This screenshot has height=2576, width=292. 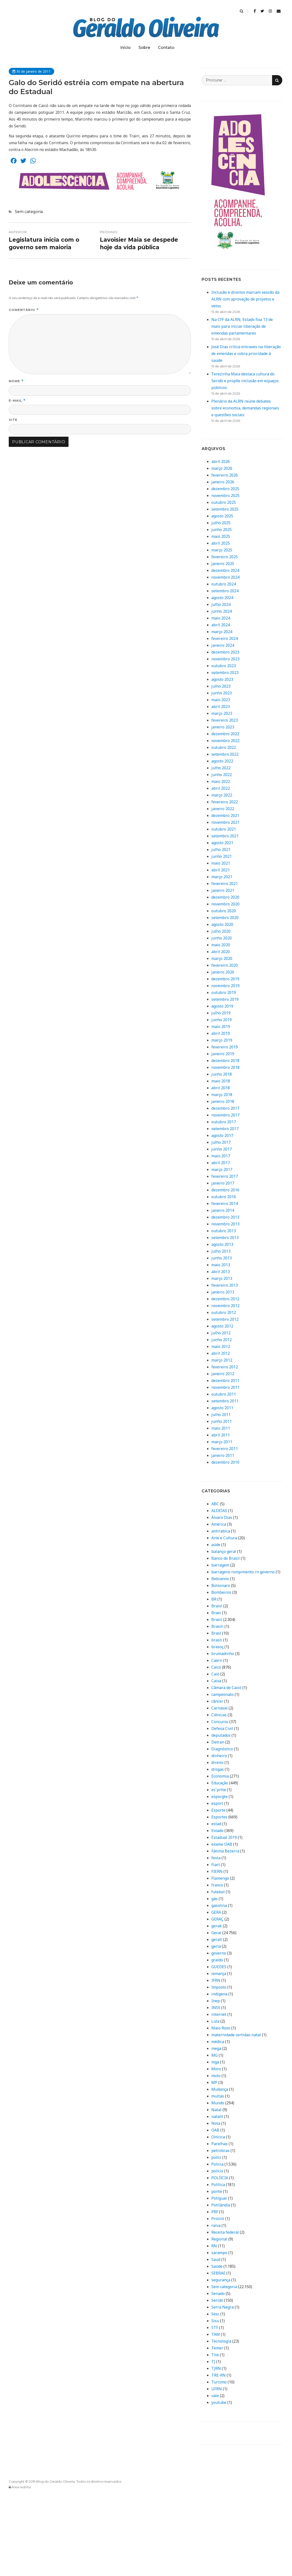 I want to click on maio 2023, so click(x=220, y=699).